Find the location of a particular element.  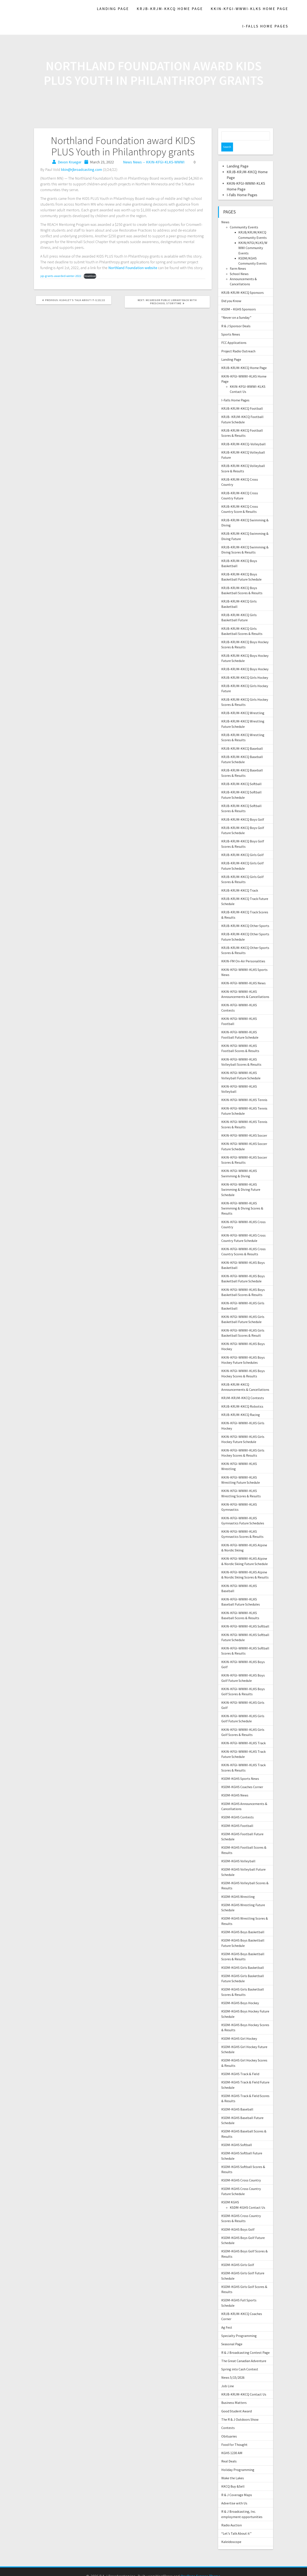

KSDM-KGHS Girls Golf is located at coordinates (237, 2256).